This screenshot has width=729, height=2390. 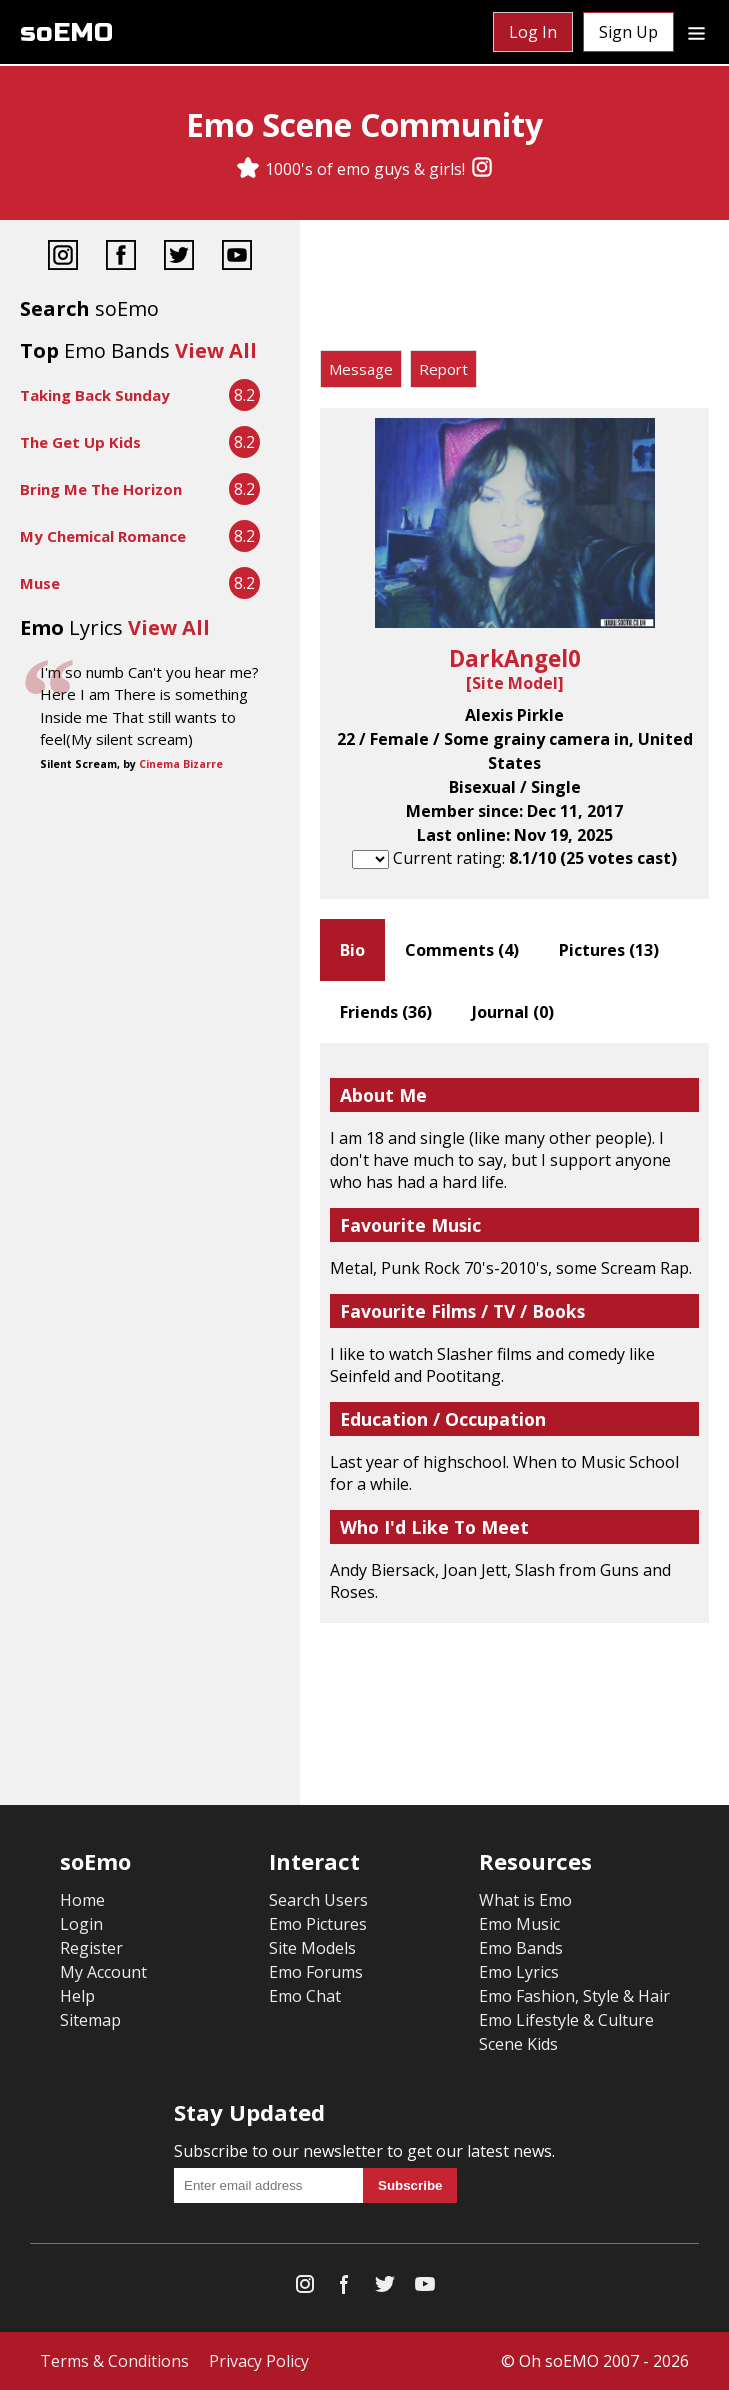 I want to click on Help, so click(x=77, y=1996).